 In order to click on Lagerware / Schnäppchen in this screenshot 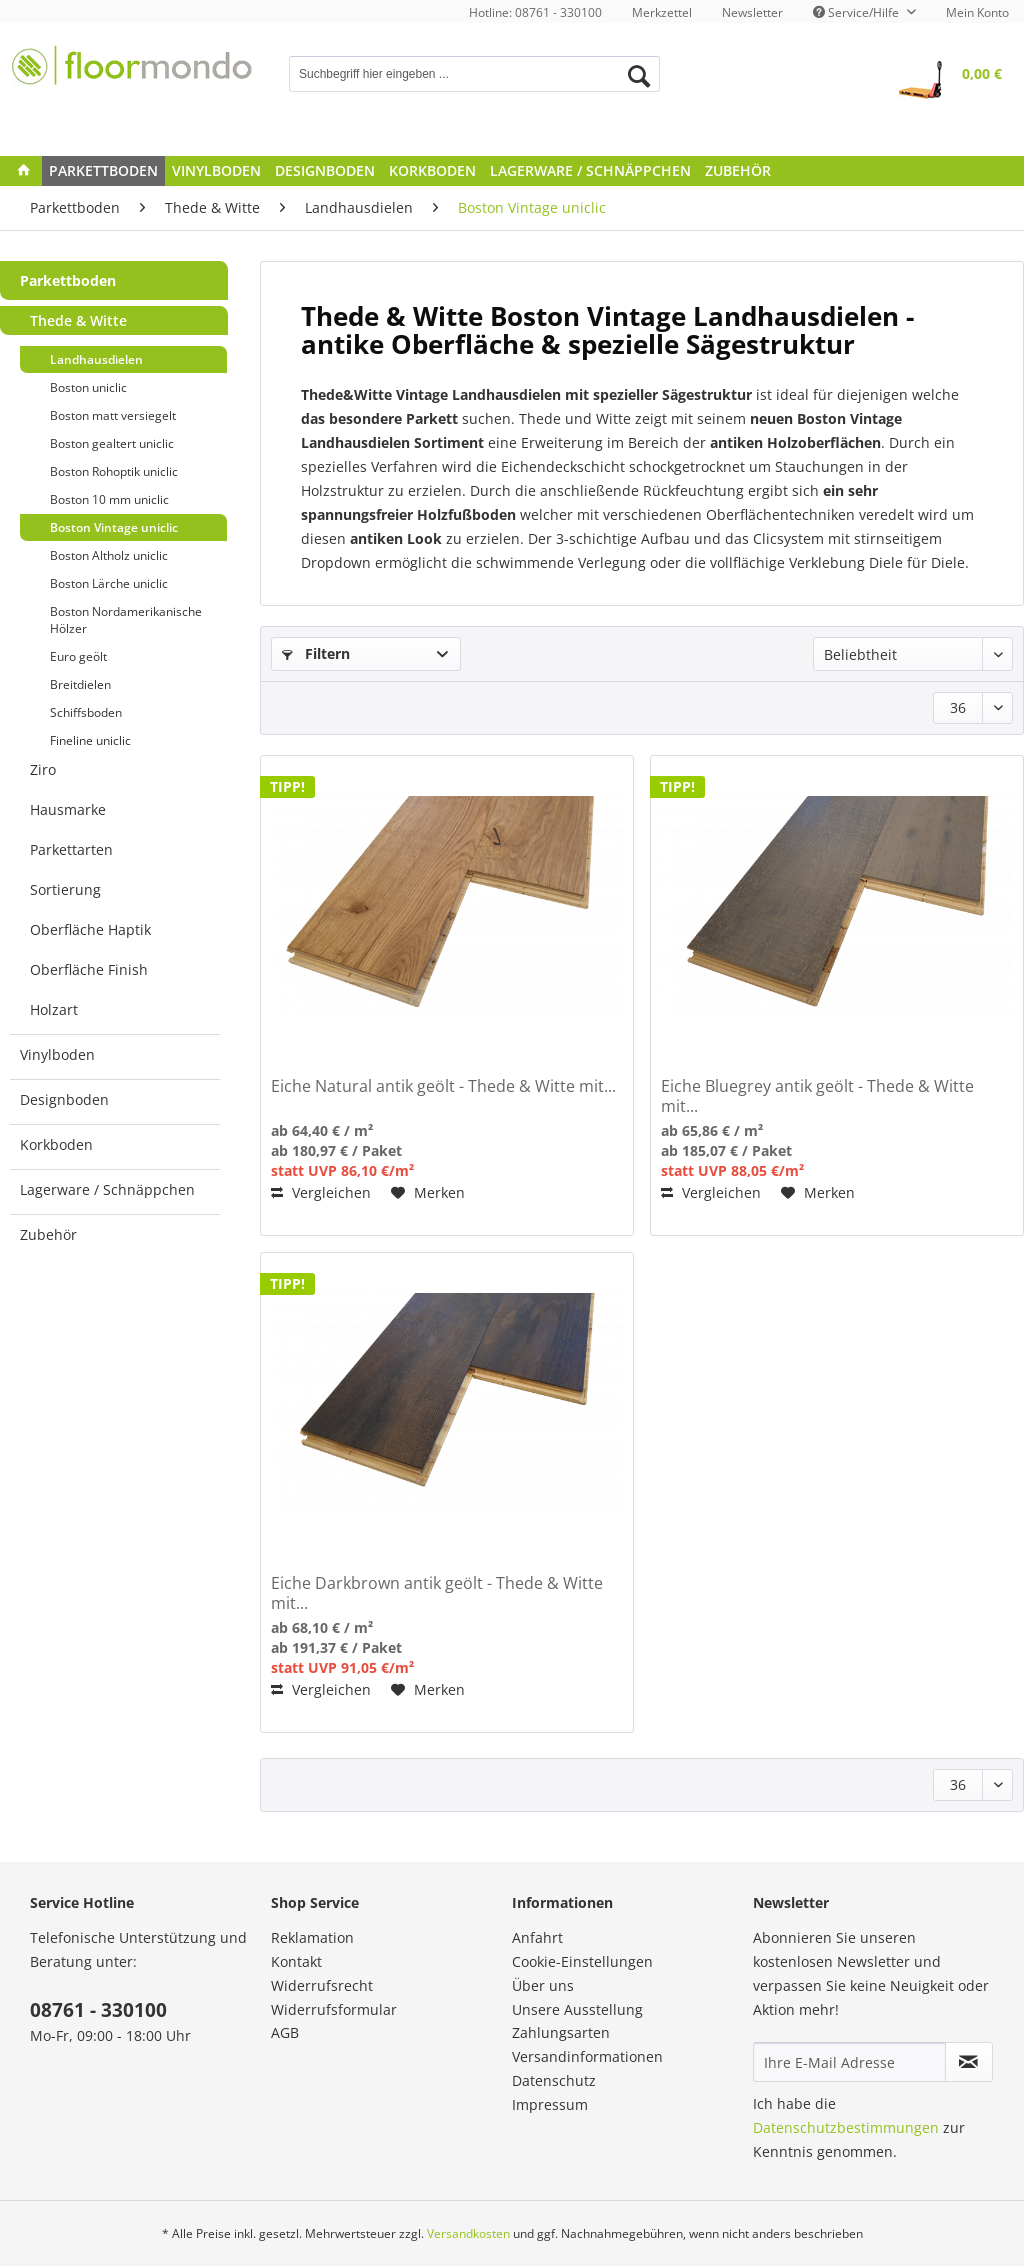, I will do `click(107, 1189)`.